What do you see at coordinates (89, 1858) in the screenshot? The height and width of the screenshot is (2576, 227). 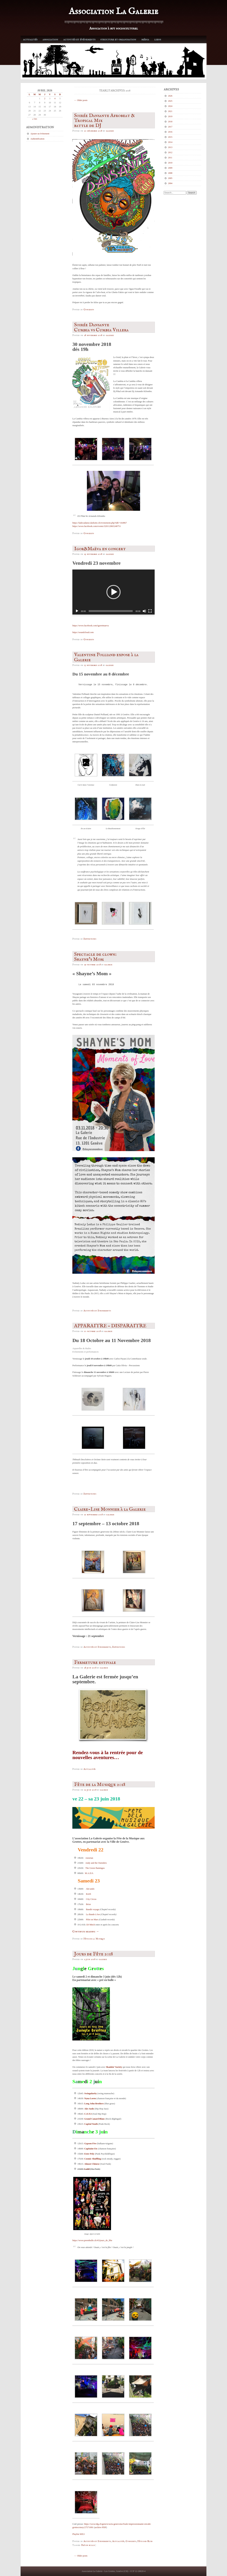 I see `Astorian` at bounding box center [89, 1858].